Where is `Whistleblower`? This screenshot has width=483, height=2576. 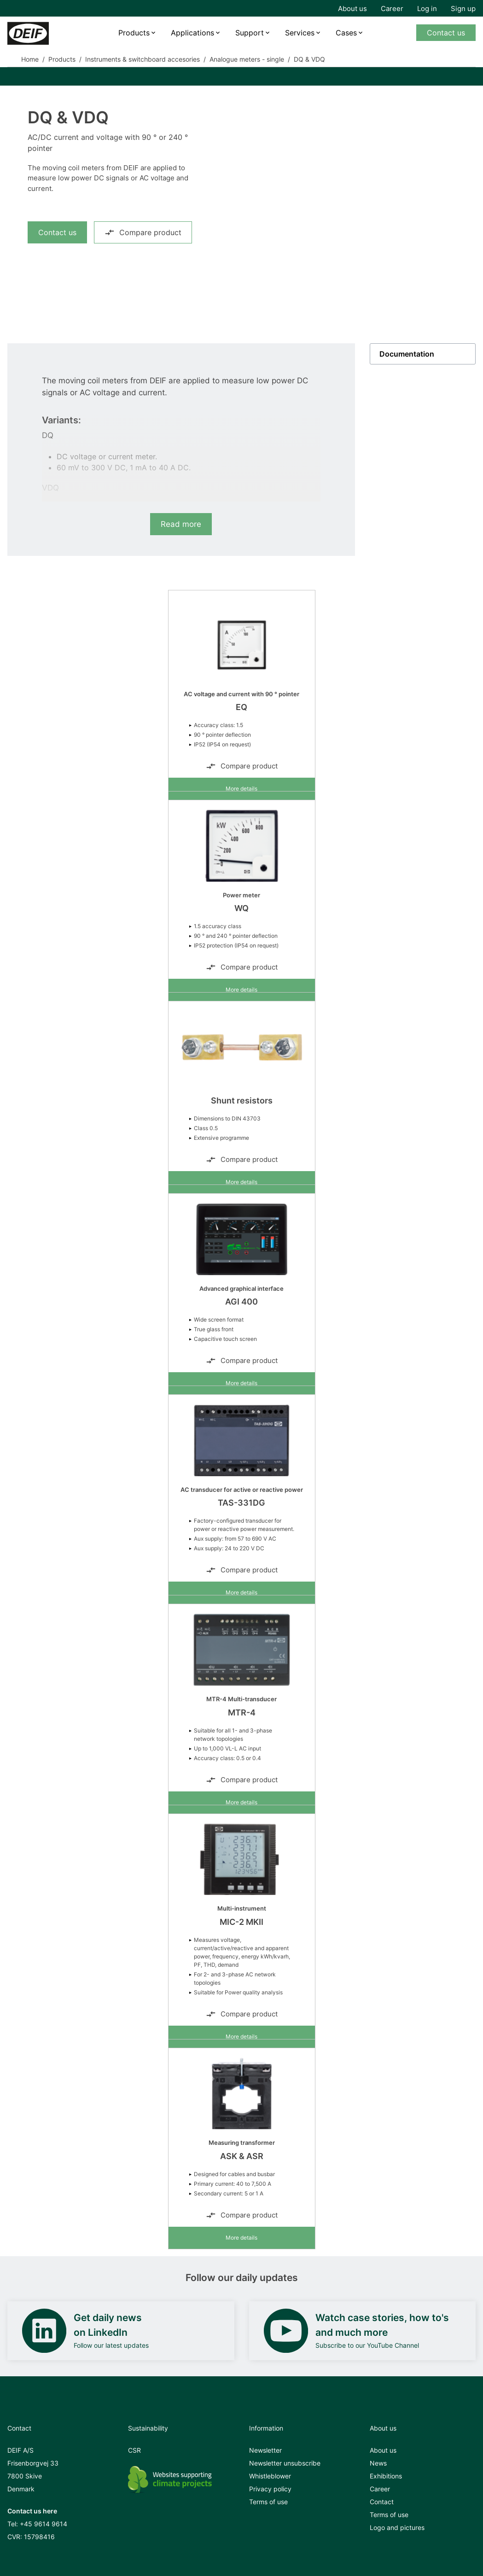 Whistleblower is located at coordinates (270, 2476).